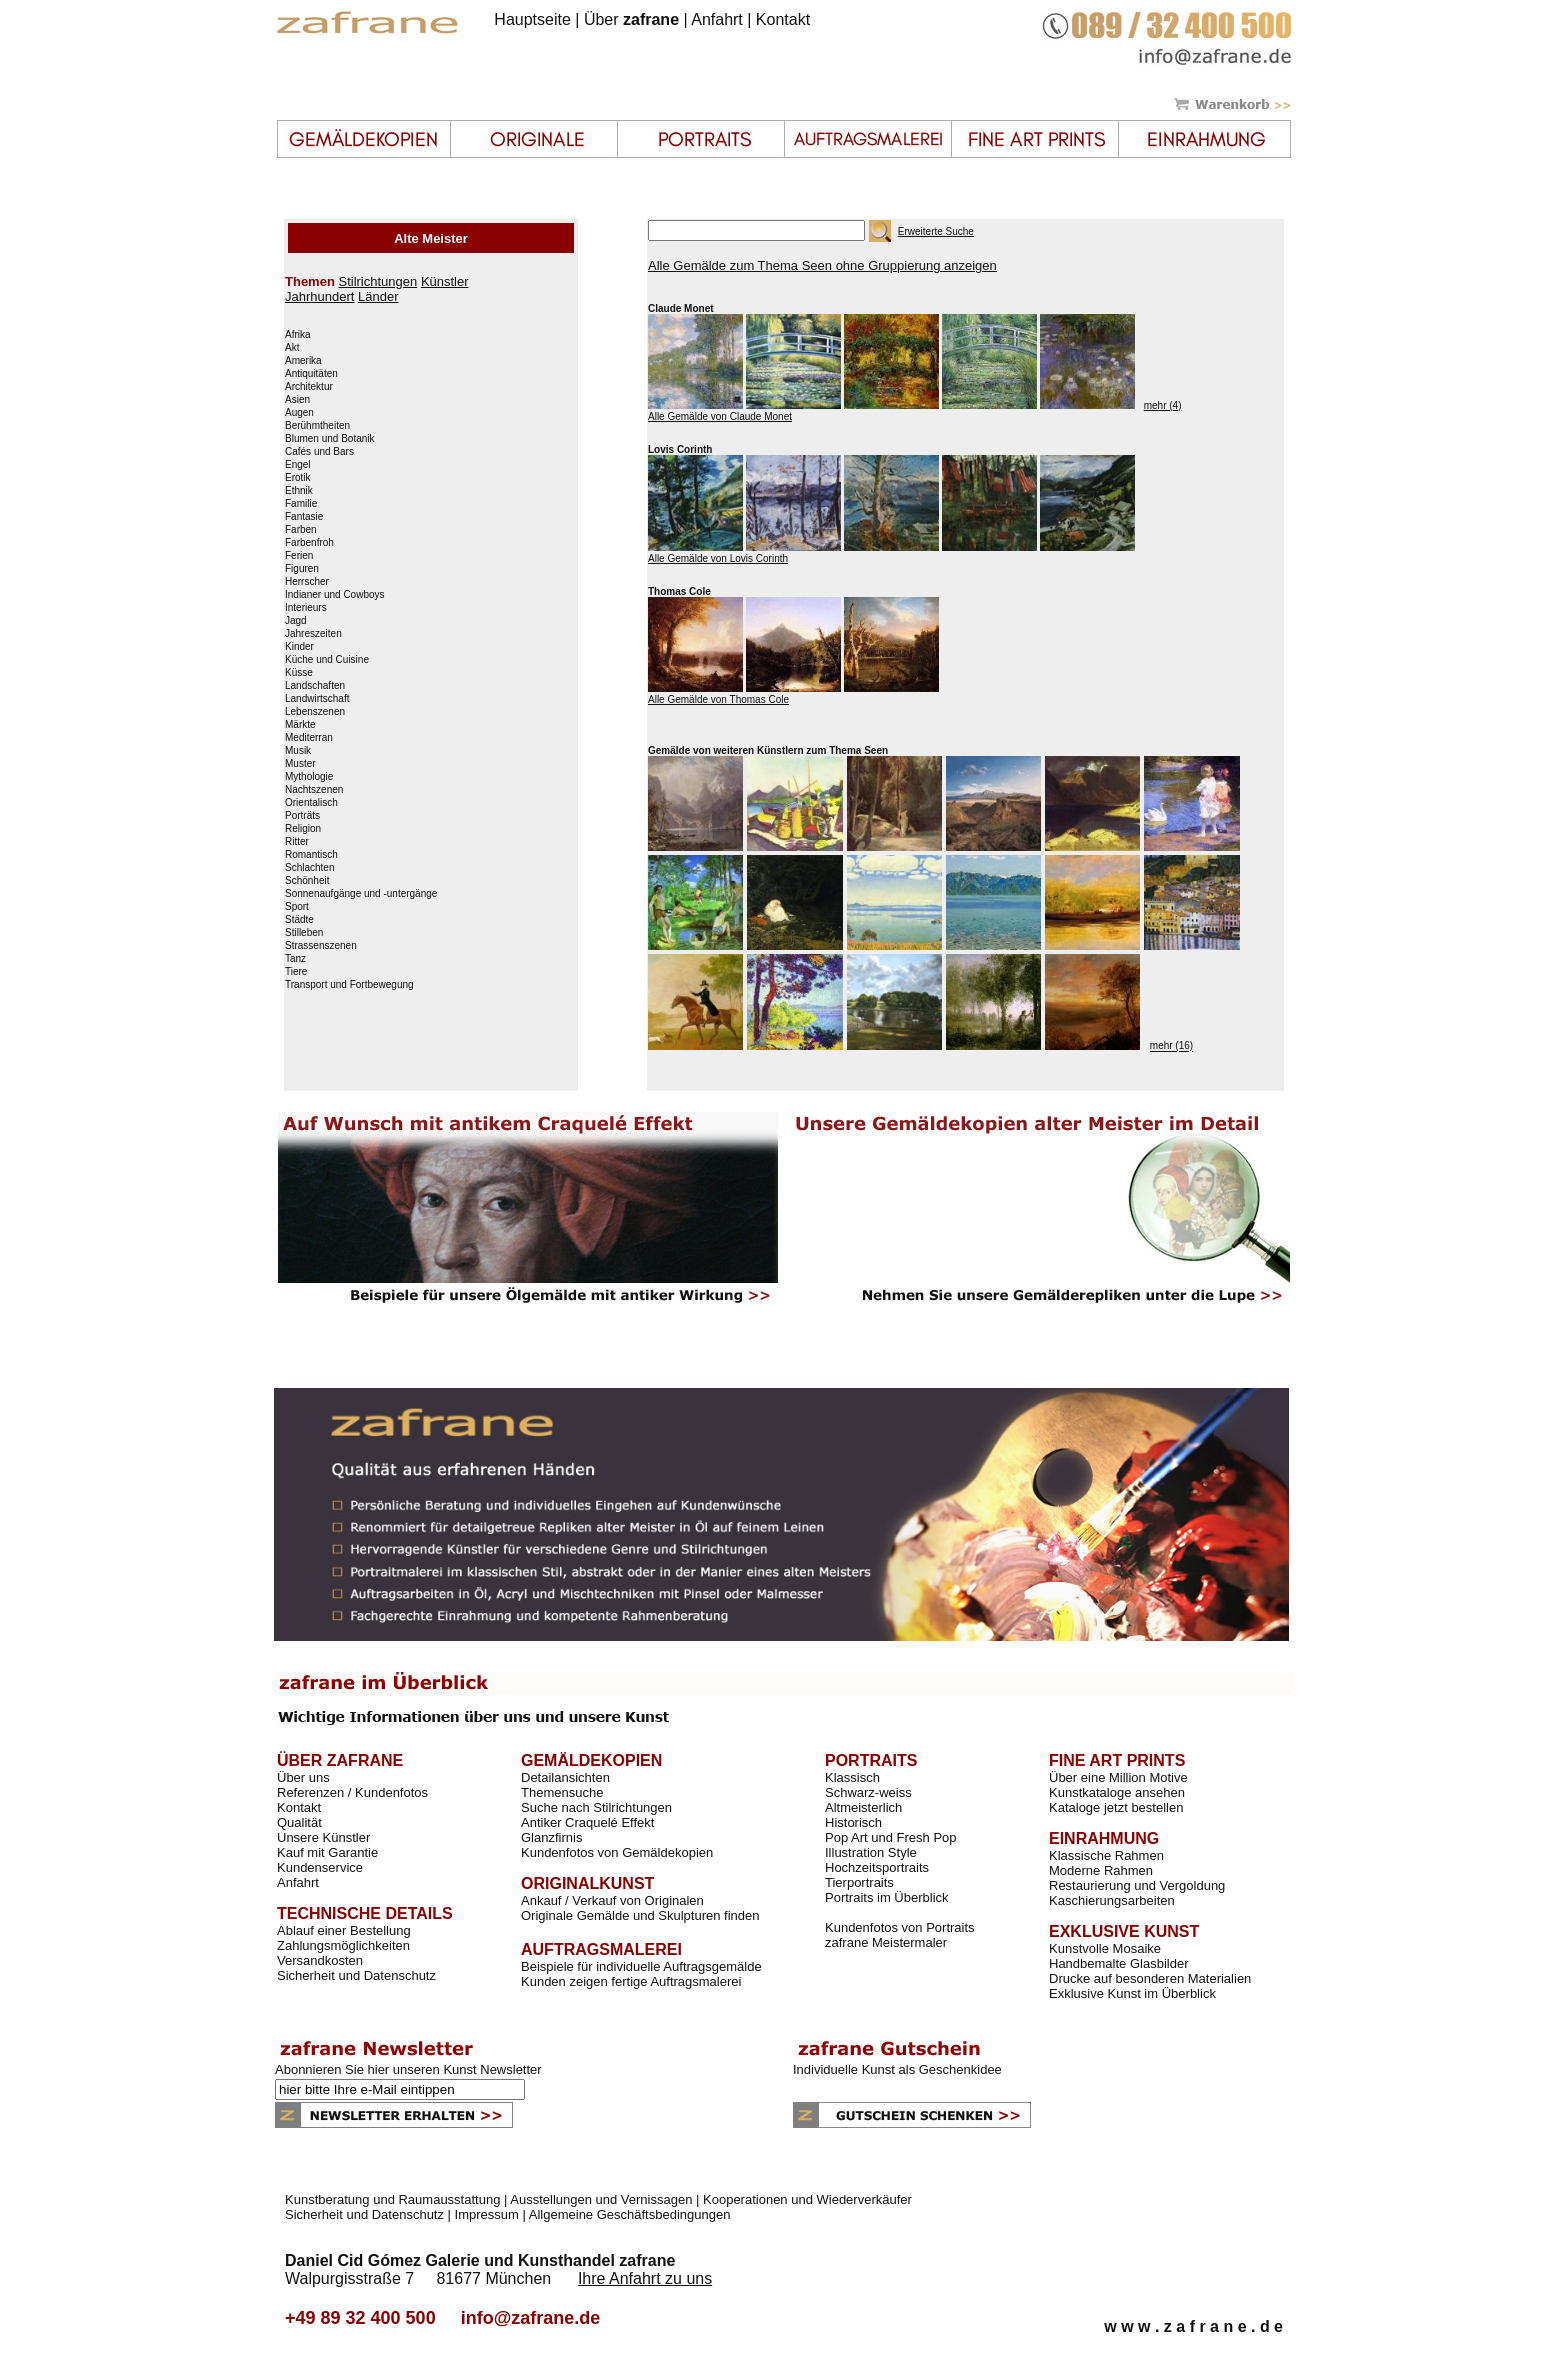 The width and height of the screenshot is (1568, 2373). What do you see at coordinates (327, 660) in the screenshot?
I see `Küche und Cuisine` at bounding box center [327, 660].